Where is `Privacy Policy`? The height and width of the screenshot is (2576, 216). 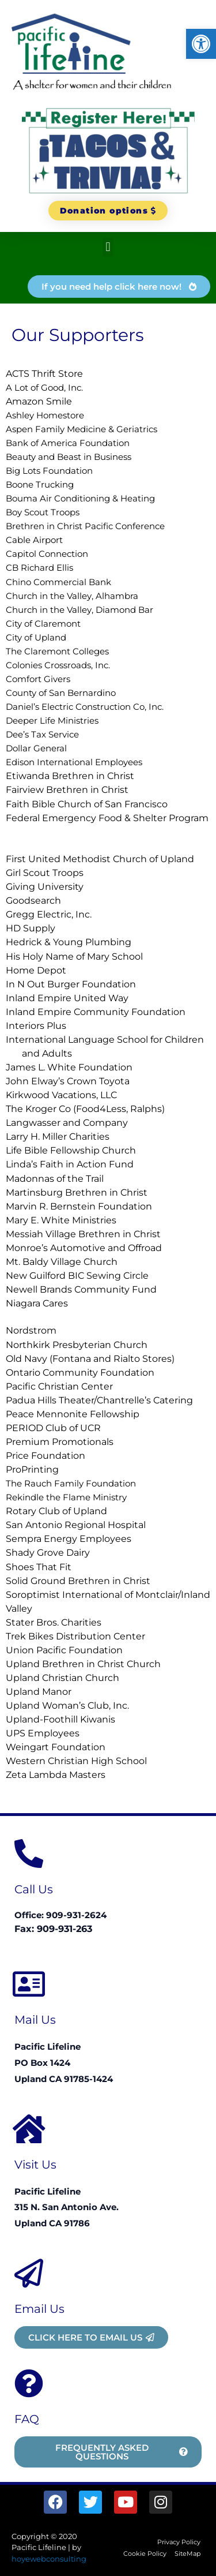 Privacy Policy is located at coordinates (178, 2542).